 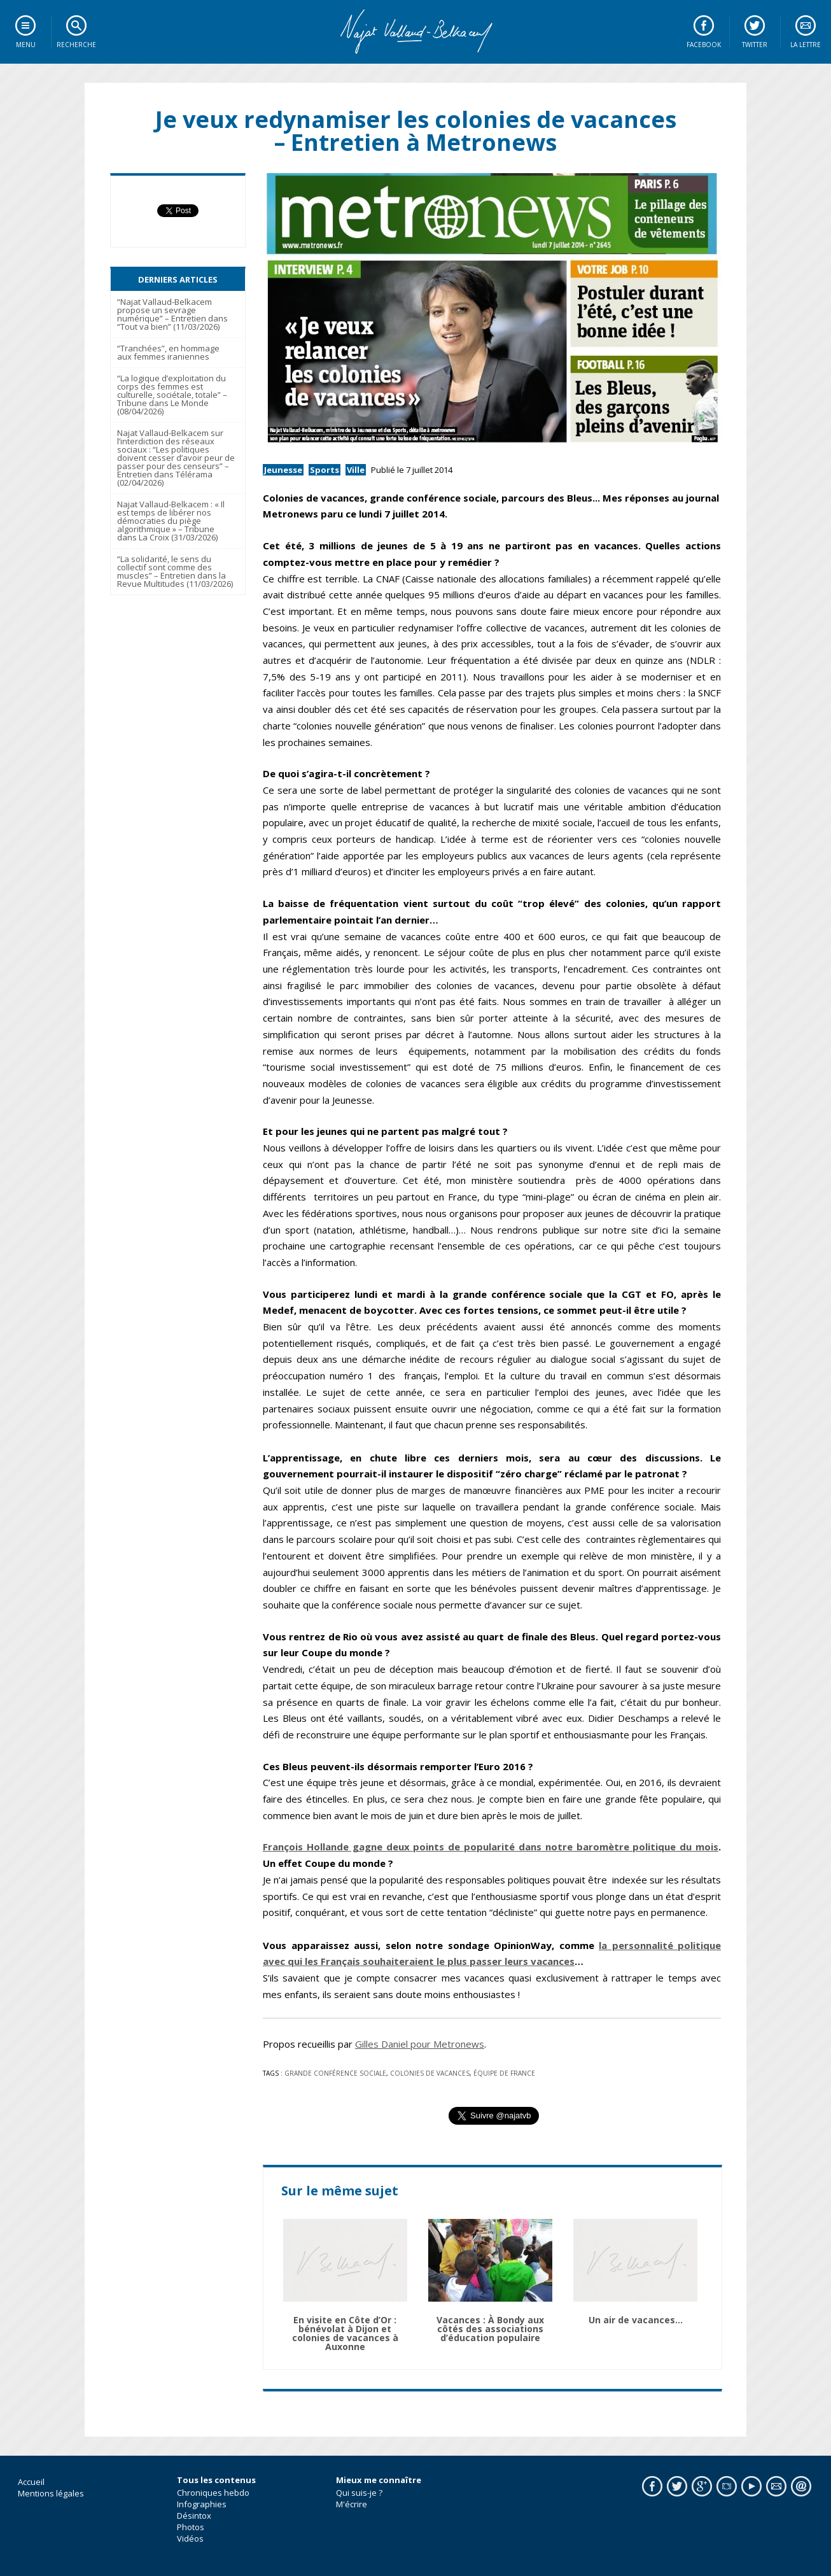 I want to click on Grande Conférence Sociale, so click(x=335, y=2073).